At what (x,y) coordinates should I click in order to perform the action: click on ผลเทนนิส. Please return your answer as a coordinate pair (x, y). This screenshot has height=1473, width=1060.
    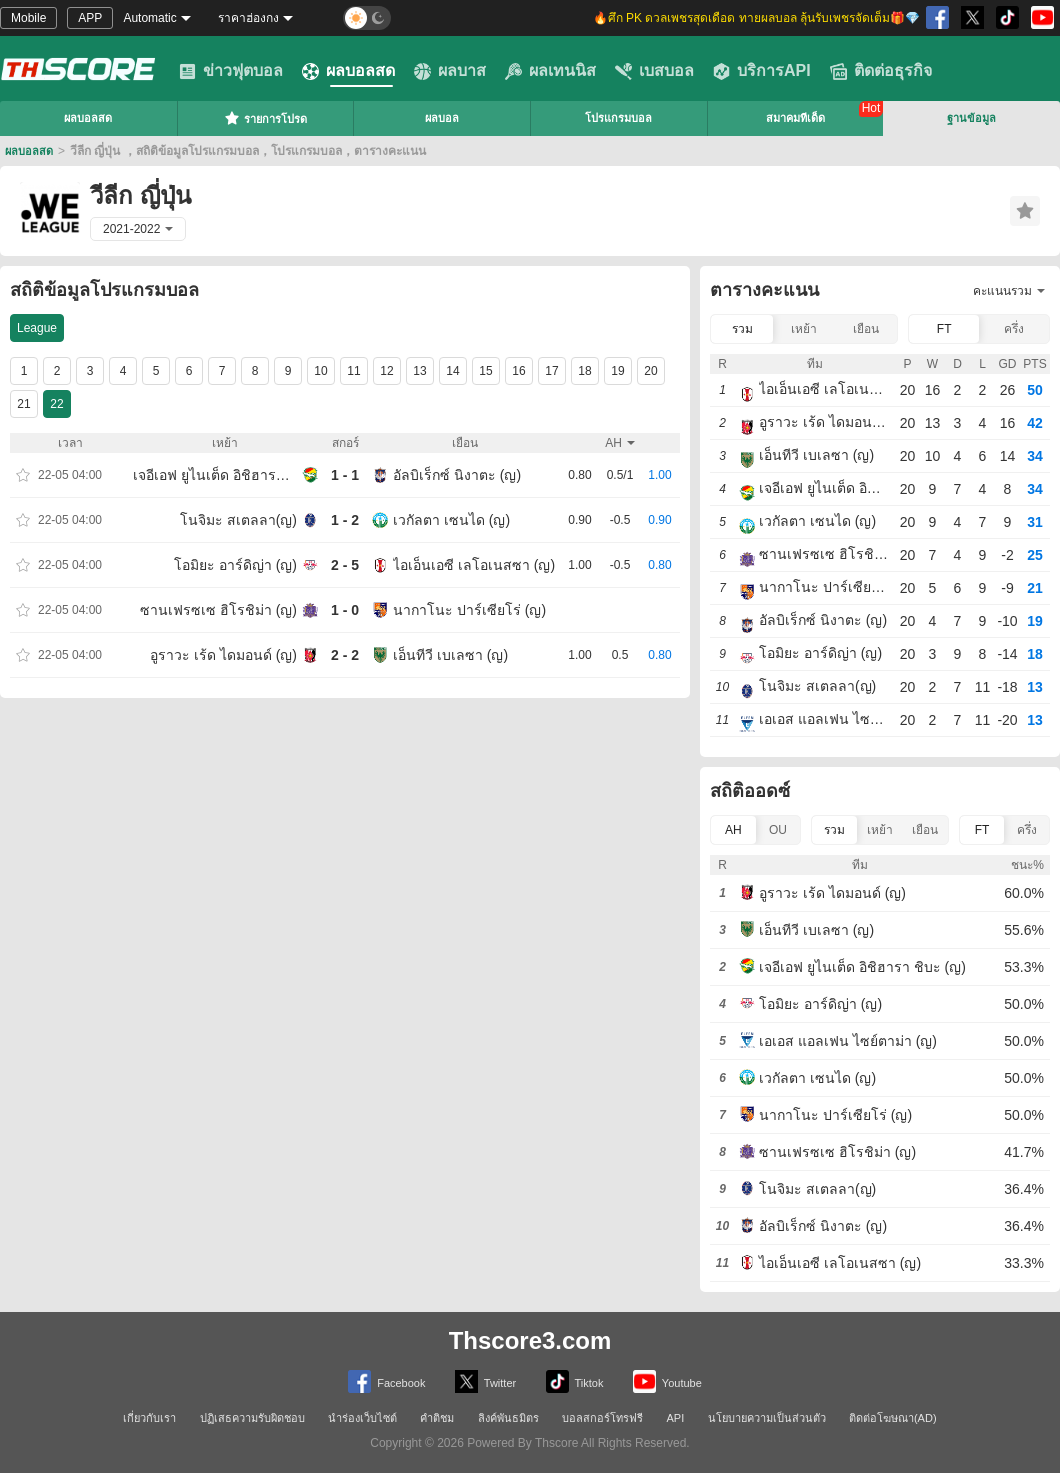
    Looking at the image, I should click on (550, 71).